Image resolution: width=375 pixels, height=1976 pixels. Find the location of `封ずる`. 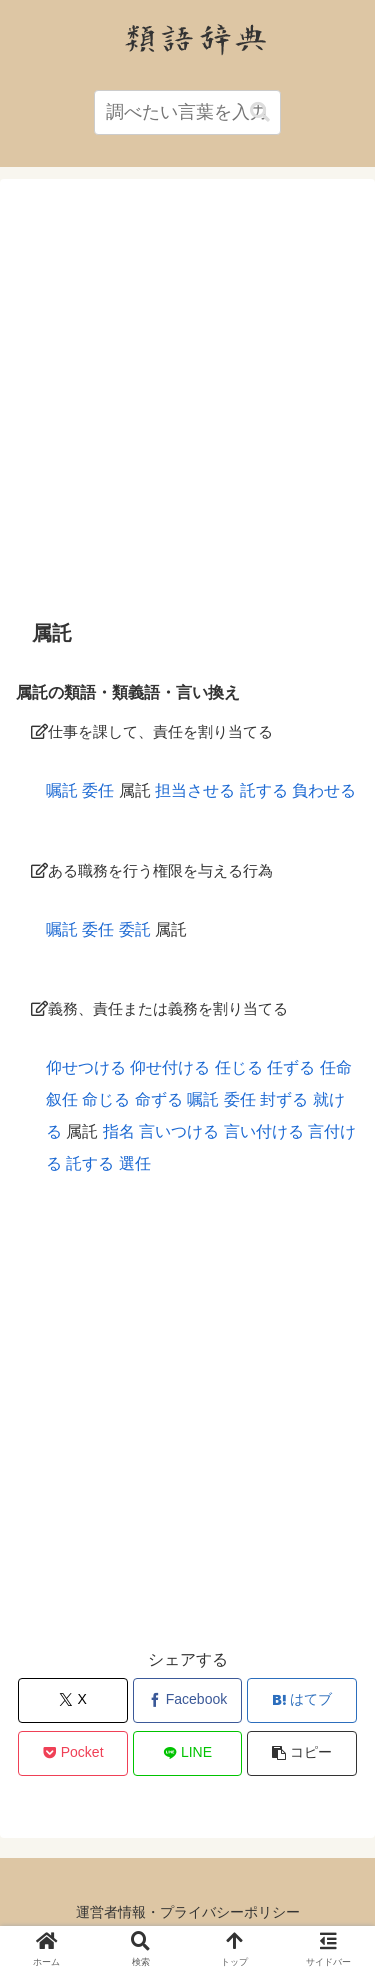

封ずる is located at coordinates (284, 1099).